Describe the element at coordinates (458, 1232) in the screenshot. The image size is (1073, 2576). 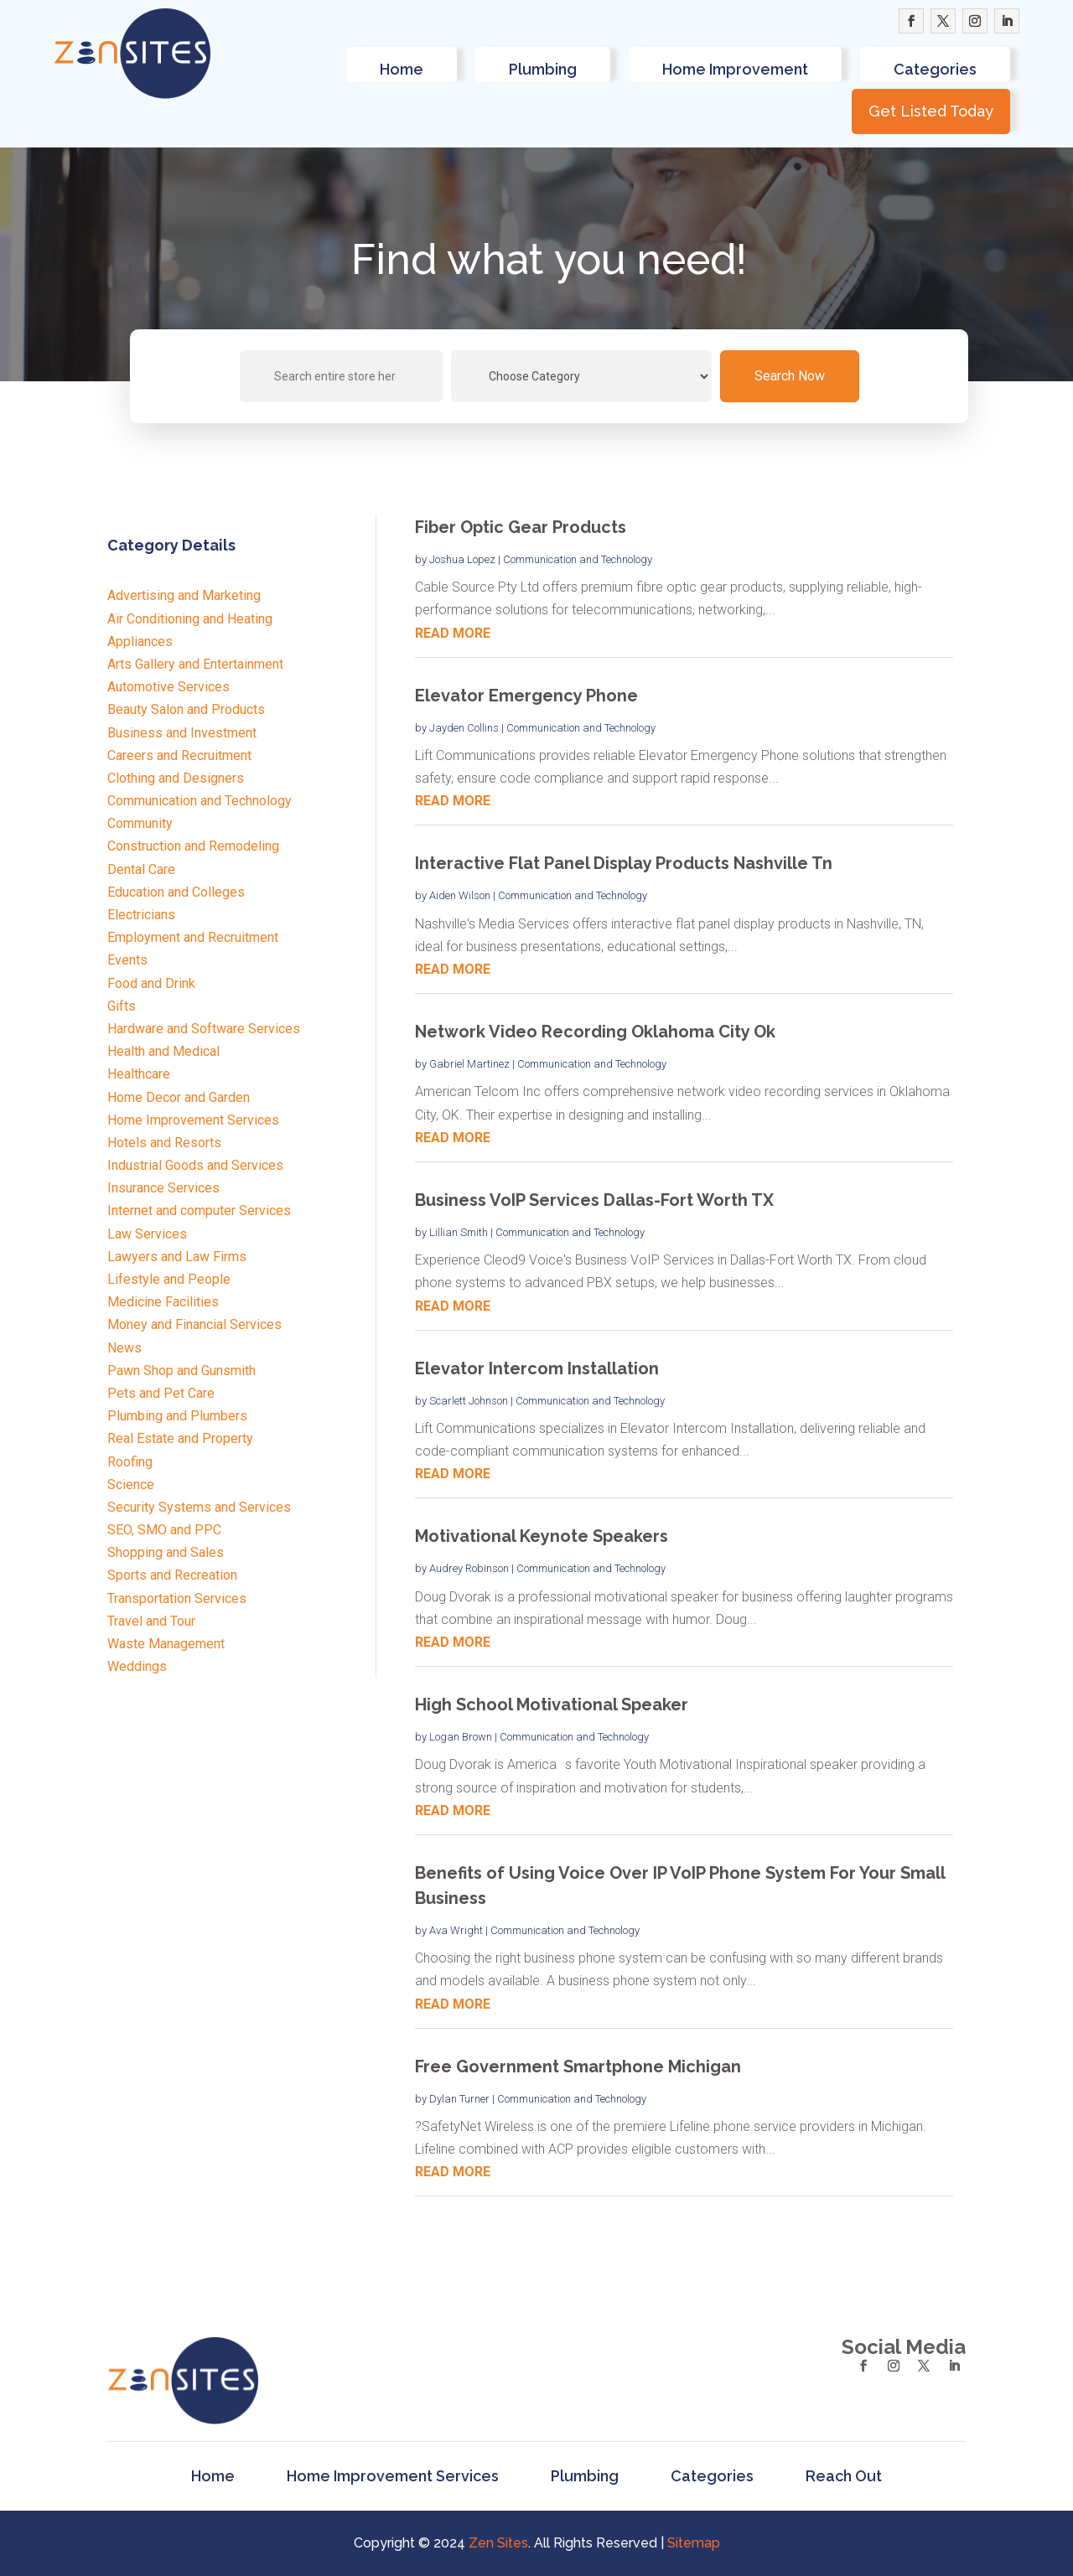
I see `Lillian Smith` at that location.